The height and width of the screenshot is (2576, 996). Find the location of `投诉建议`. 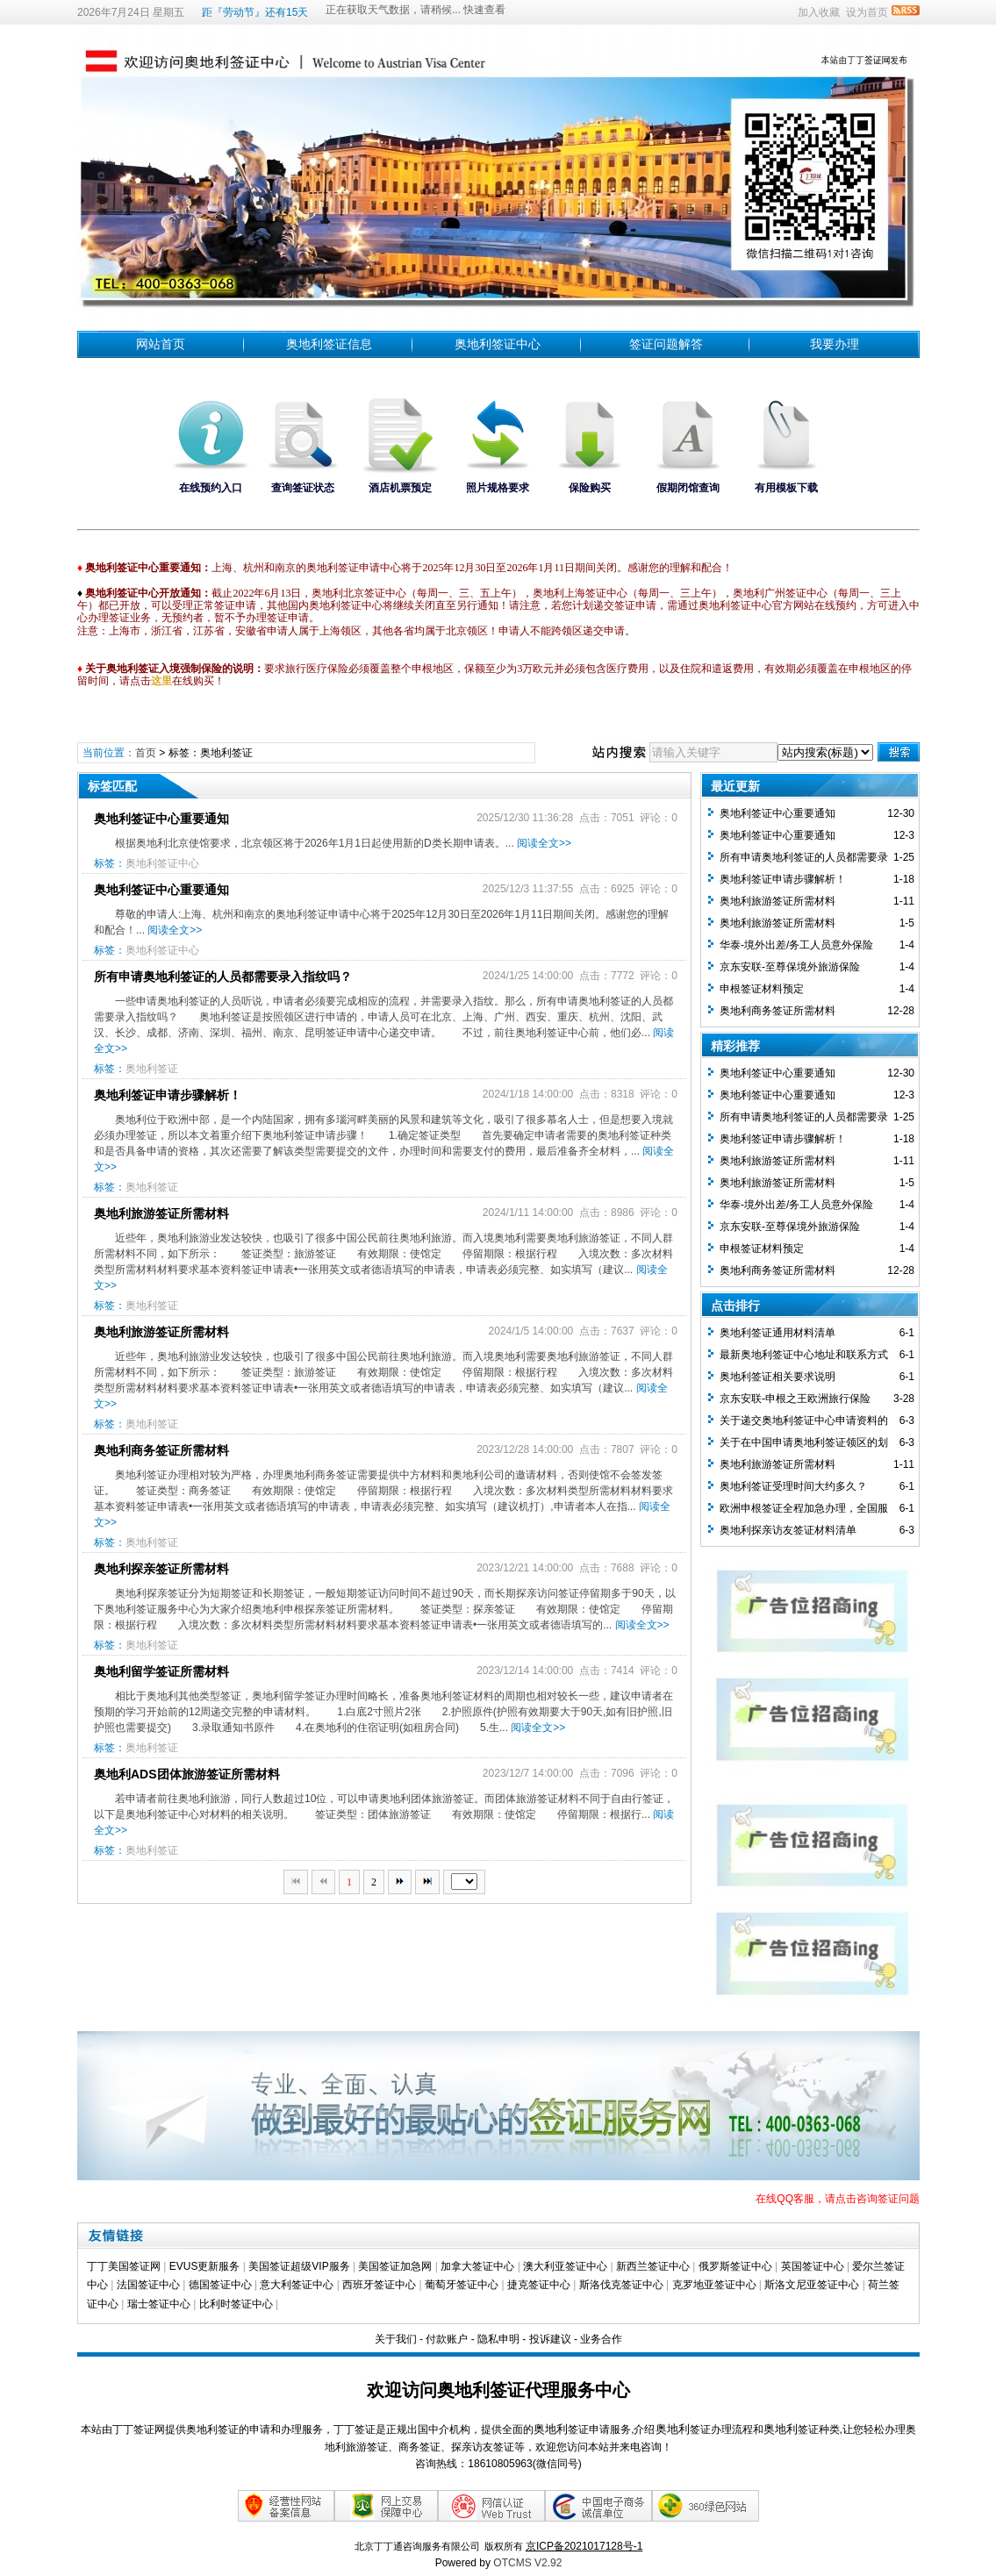

投诉建议 is located at coordinates (550, 2339).